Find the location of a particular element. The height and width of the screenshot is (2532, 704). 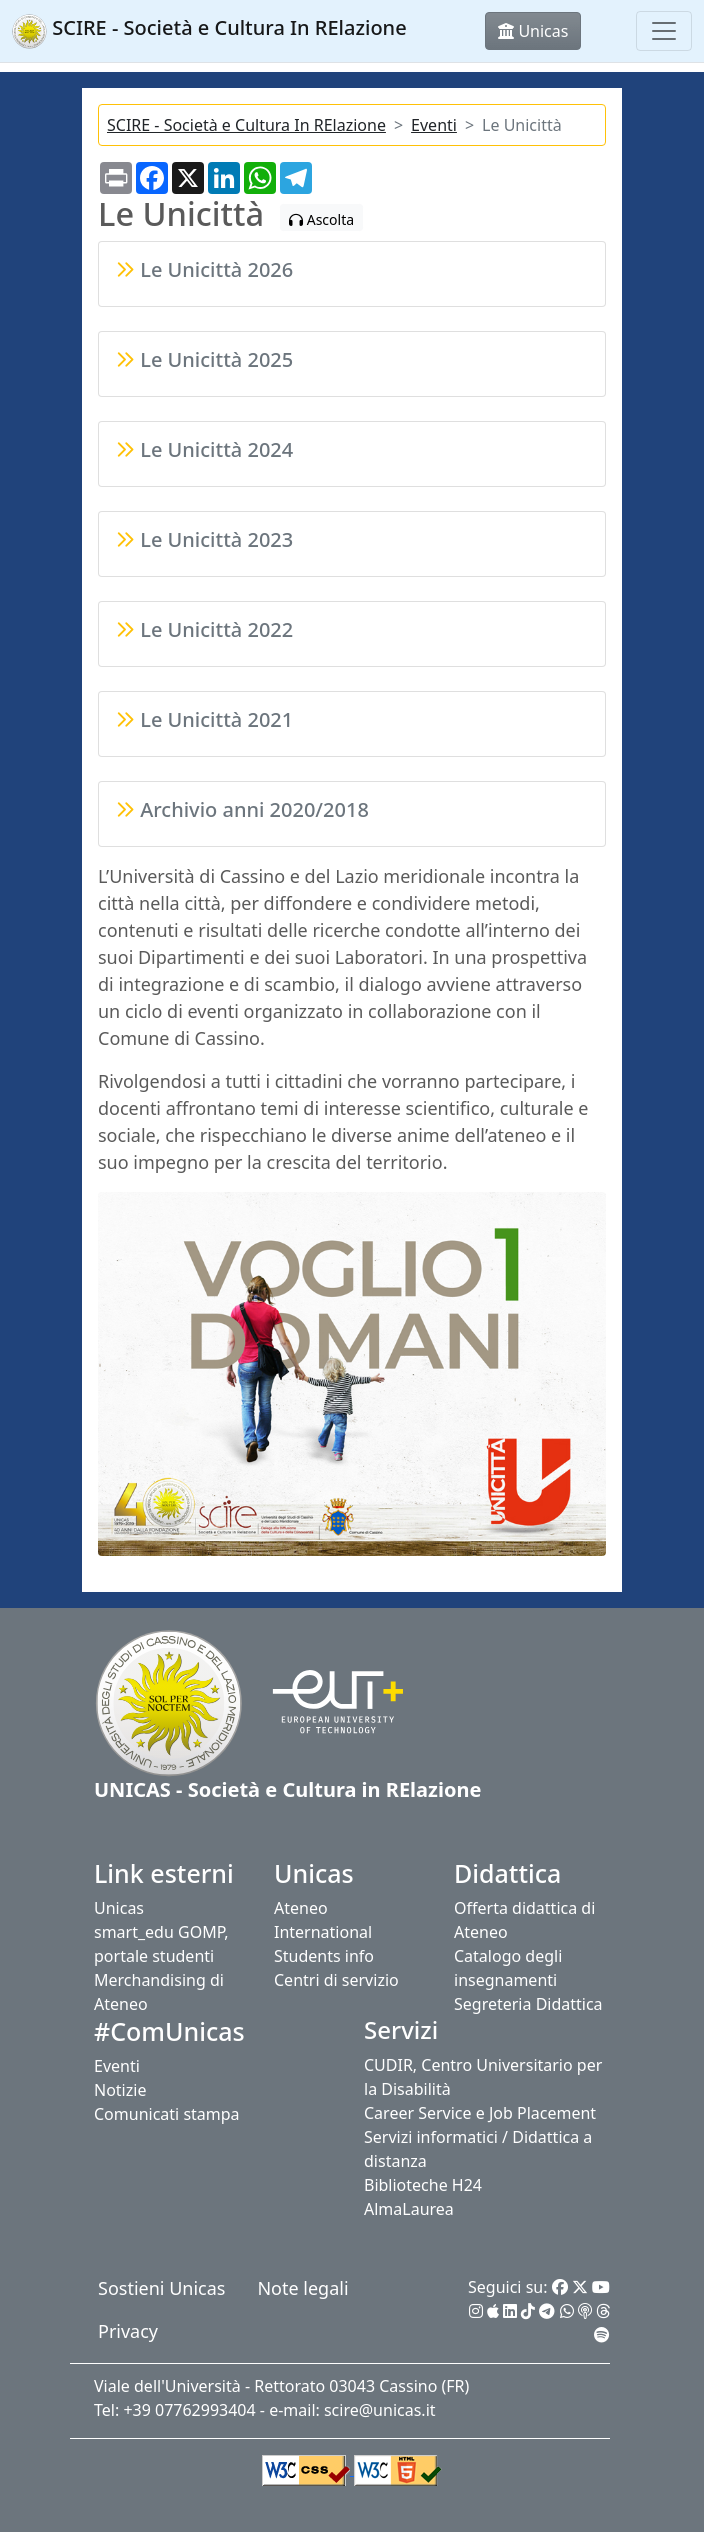

Note legali is located at coordinates (302, 2288).